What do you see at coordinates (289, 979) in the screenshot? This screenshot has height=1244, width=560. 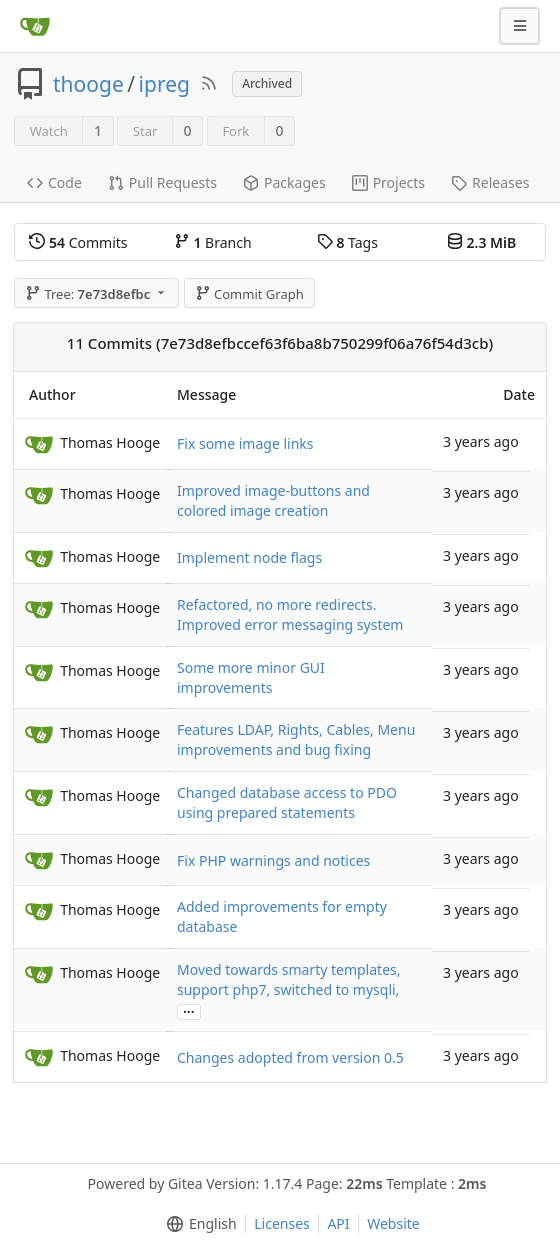 I see `Moved towards smarty templates, support php7, switched to mysqli,` at bounding box center [289, 979].